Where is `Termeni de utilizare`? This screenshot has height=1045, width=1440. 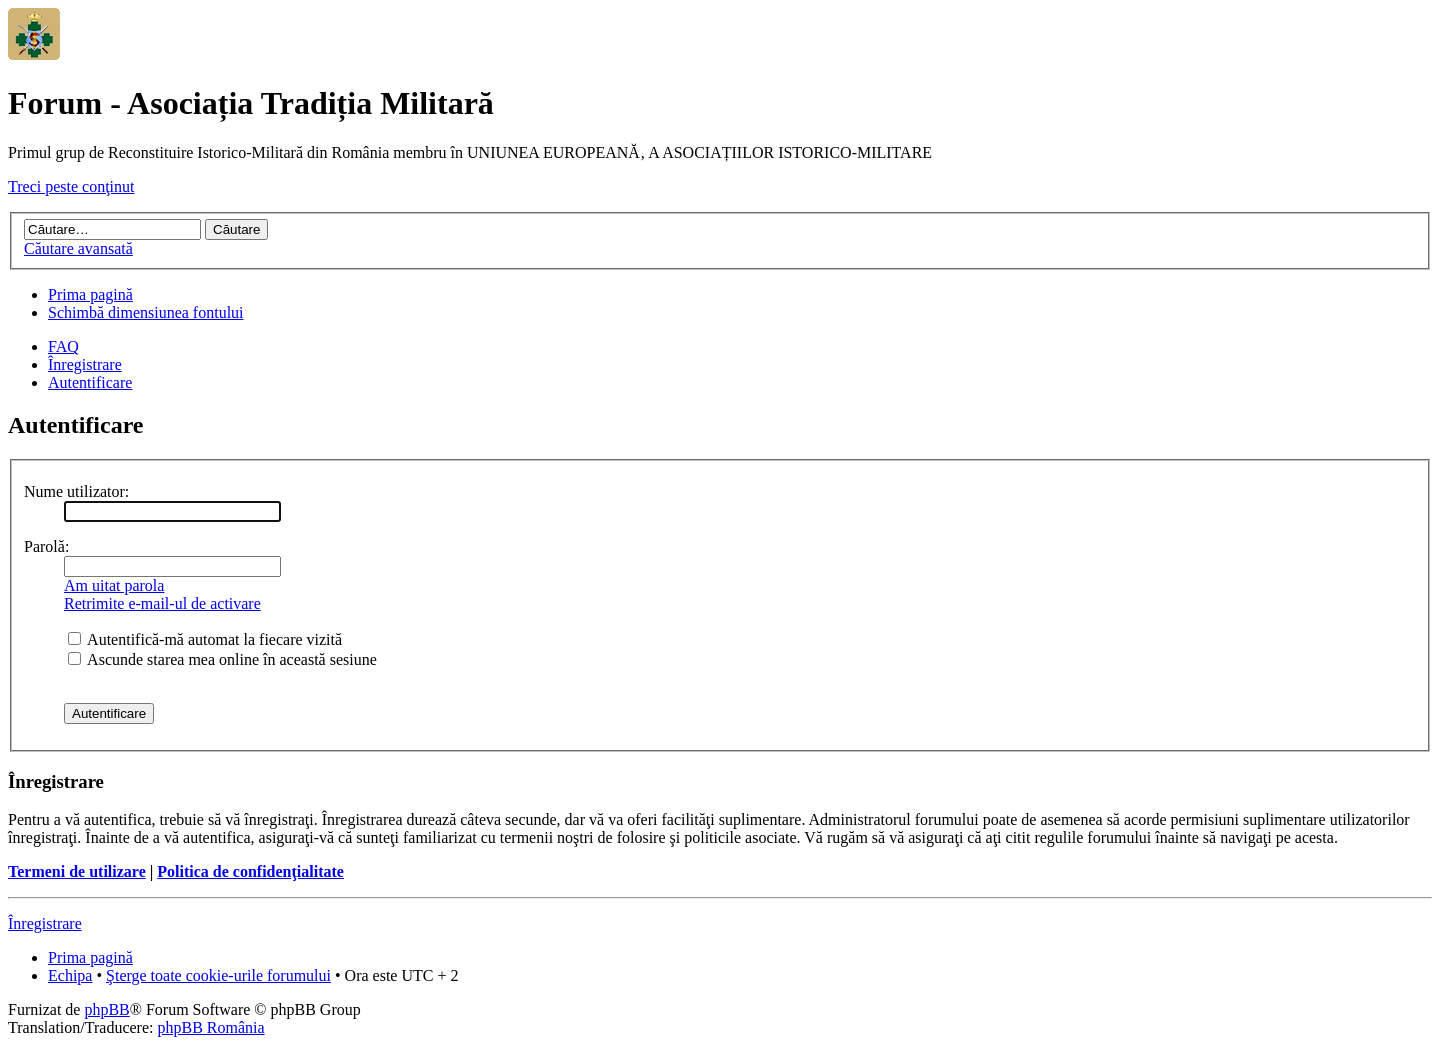
Termeni de utilizare is located at coordinates (77, 871).